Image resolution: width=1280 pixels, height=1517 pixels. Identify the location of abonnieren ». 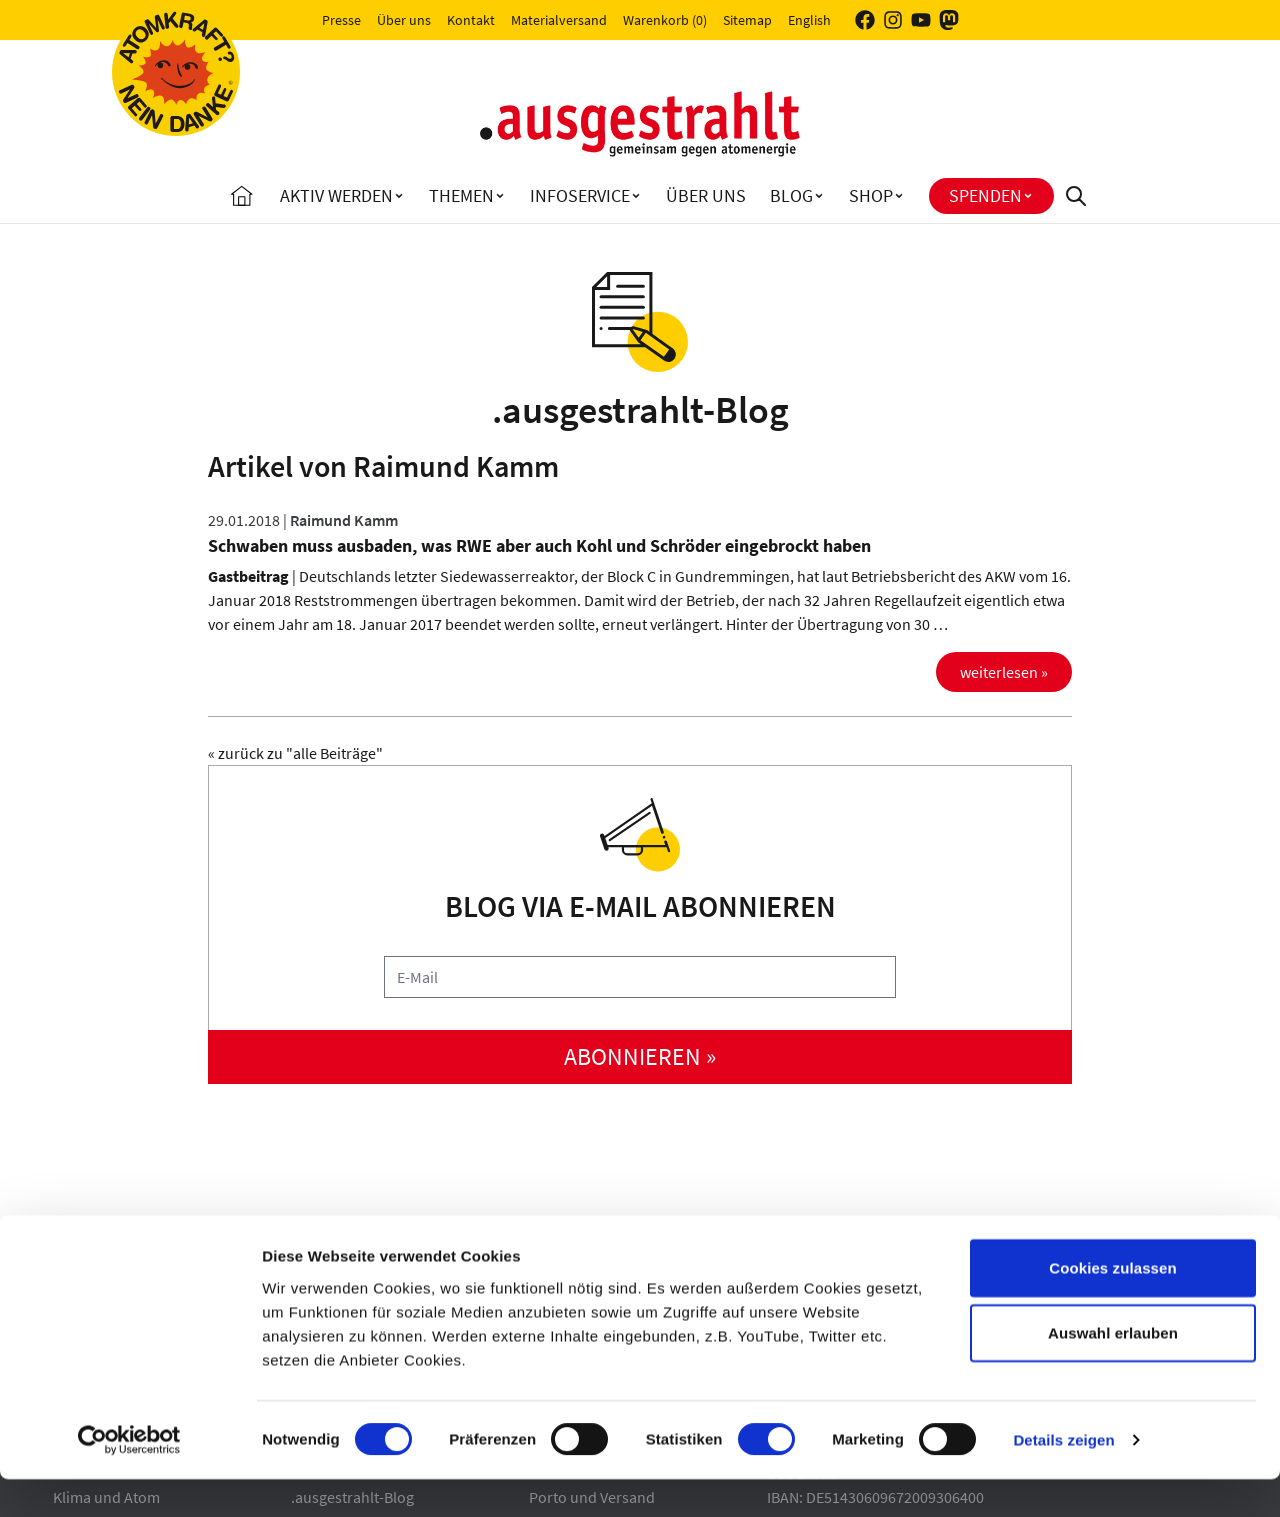
(640, 1056).